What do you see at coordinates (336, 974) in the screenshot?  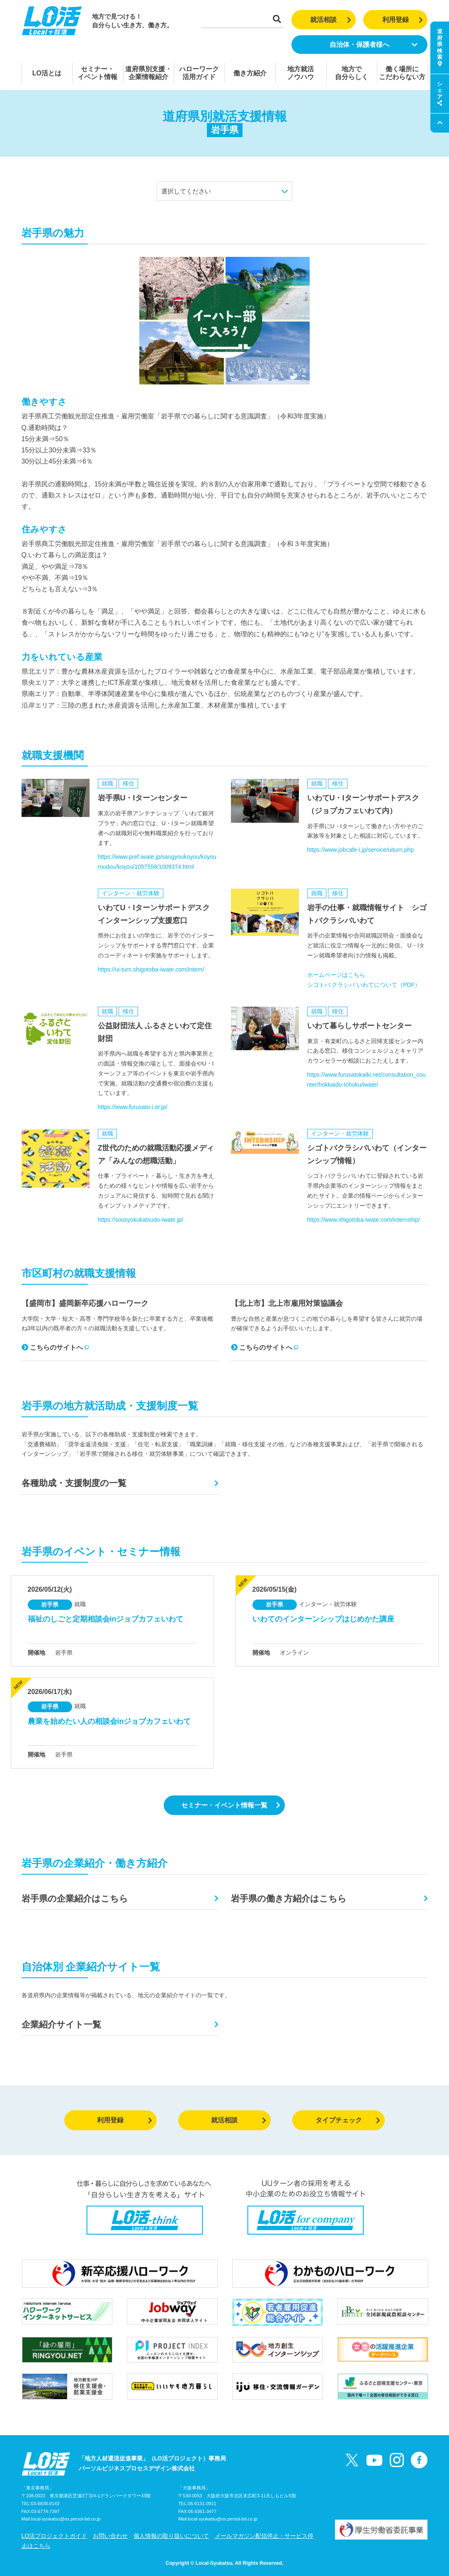 I see `ホームページはこちら` at bounding box center [336, 974].